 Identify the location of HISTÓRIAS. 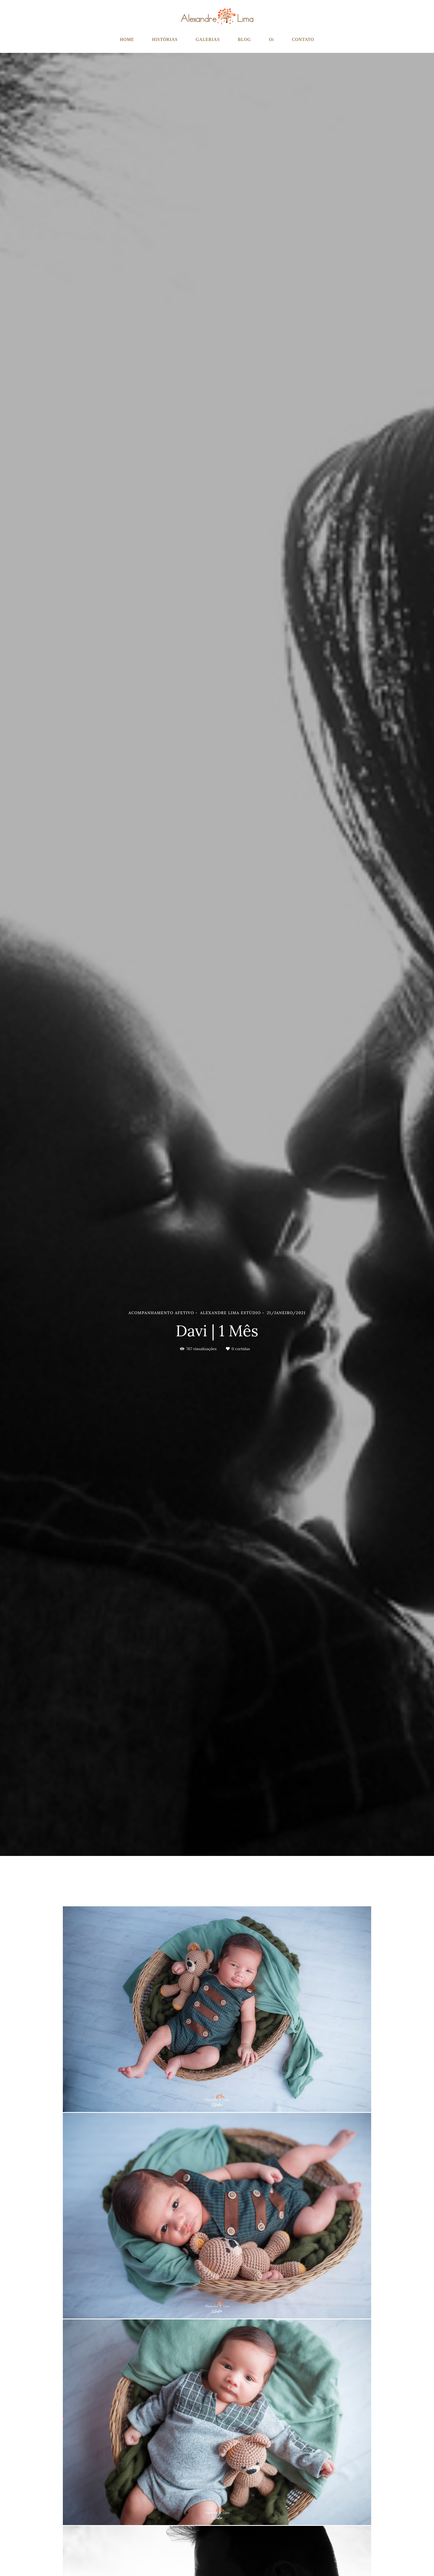
(165, 39).